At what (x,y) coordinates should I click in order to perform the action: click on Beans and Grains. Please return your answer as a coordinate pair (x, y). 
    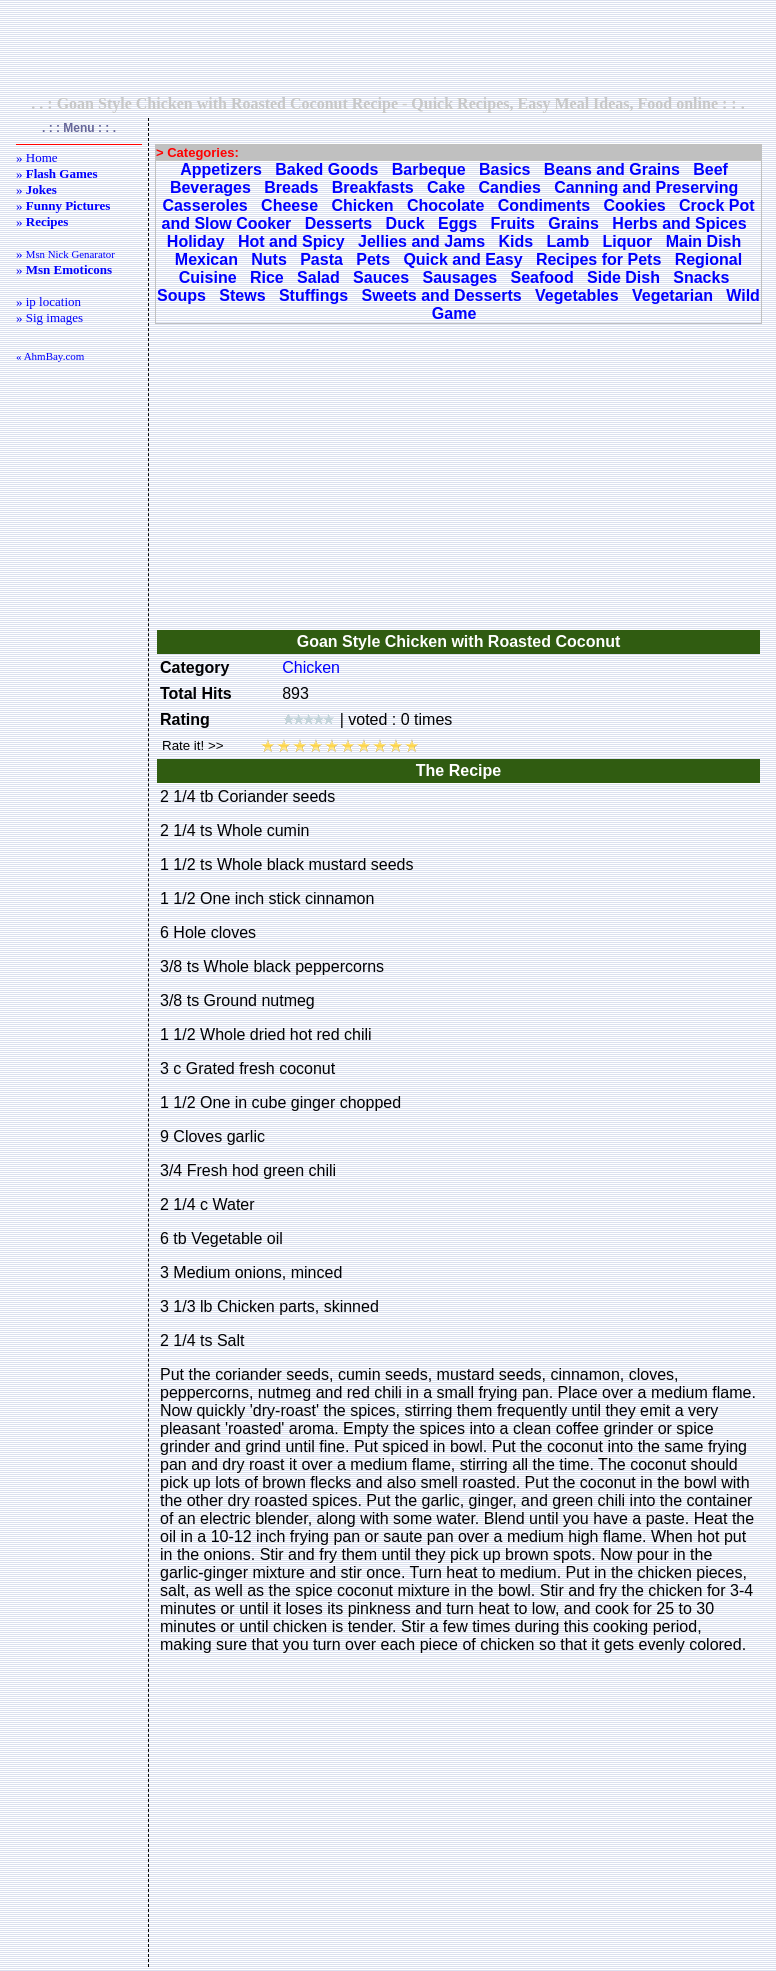
    Looking at the image, I should click on (612, 169).